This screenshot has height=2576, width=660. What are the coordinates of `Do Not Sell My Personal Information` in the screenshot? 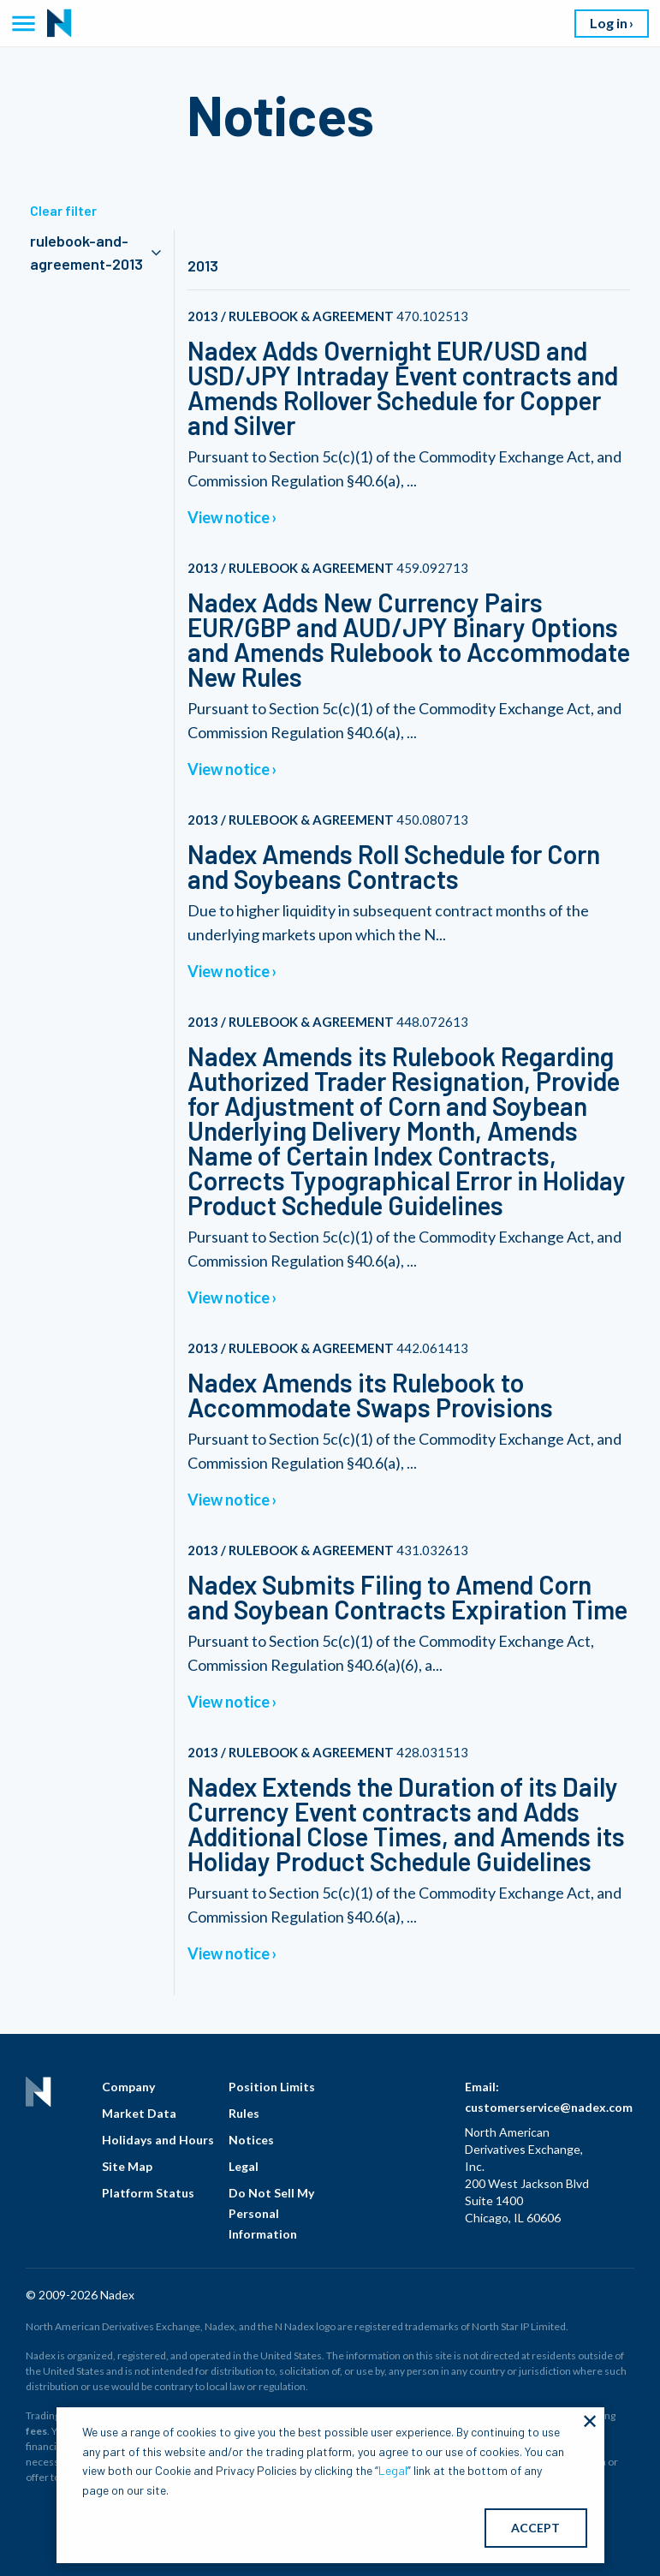 It's located at (271, 2213).